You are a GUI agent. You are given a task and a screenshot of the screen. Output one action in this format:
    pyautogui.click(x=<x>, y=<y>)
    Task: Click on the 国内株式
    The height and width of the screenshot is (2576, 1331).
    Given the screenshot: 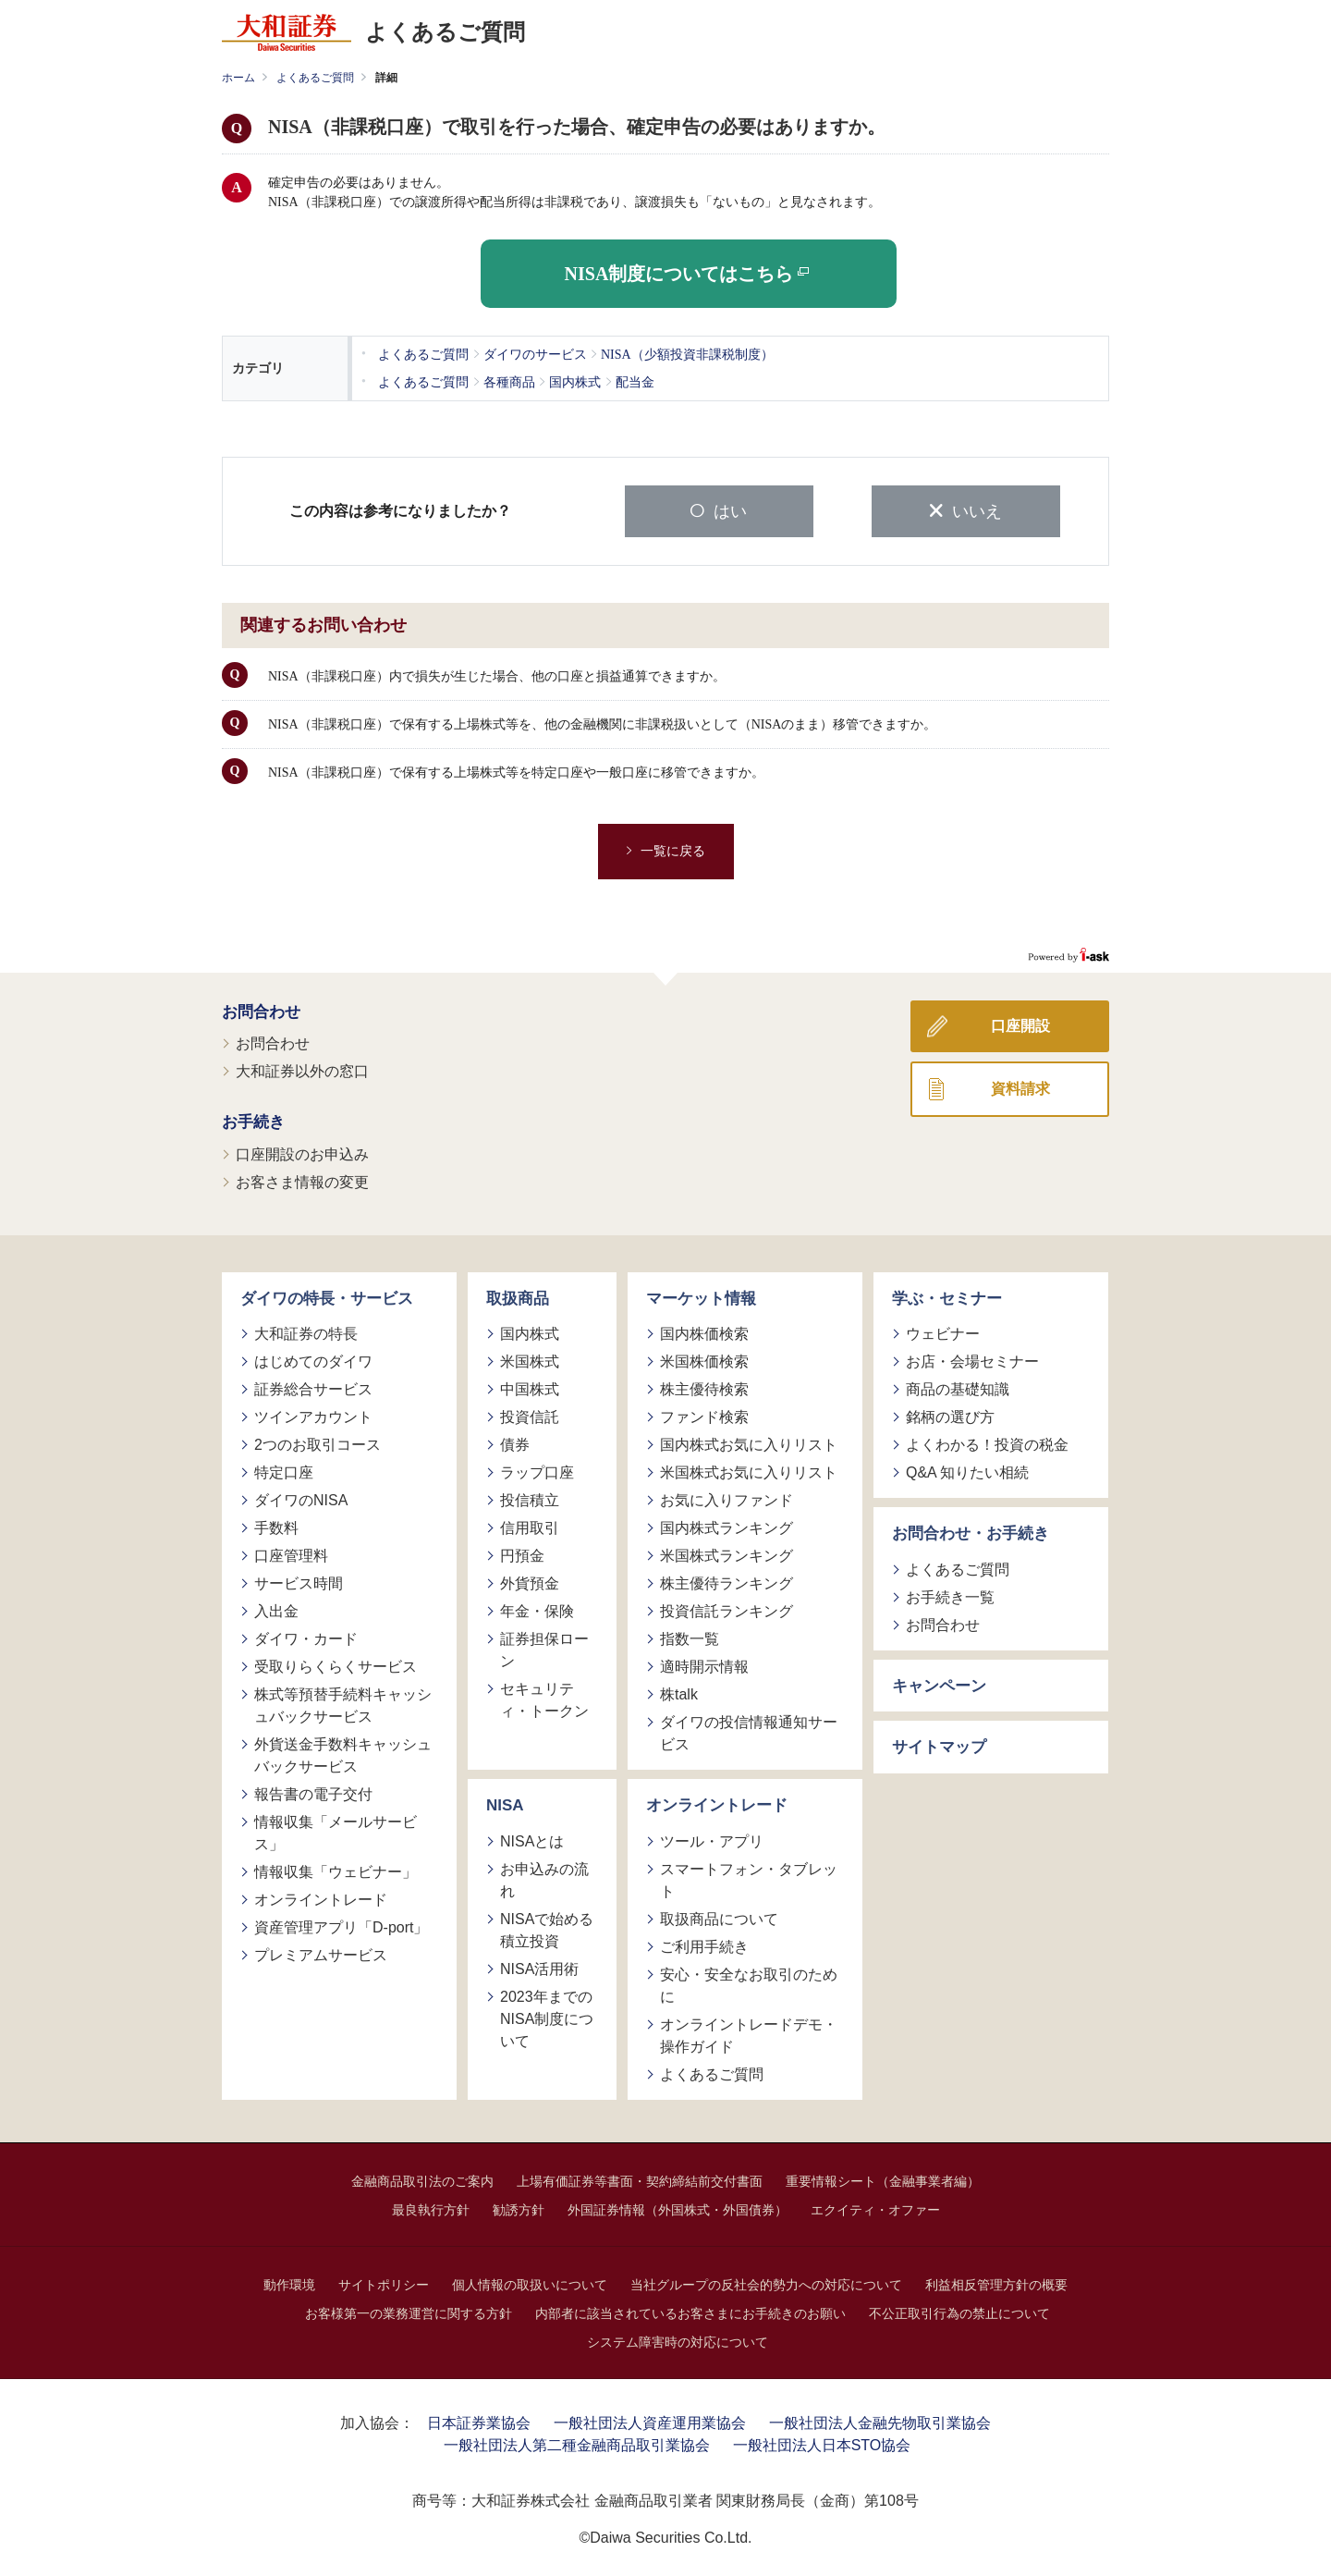 What is the action you would take?
    pyautogui.click(x=529, y=1332)
    